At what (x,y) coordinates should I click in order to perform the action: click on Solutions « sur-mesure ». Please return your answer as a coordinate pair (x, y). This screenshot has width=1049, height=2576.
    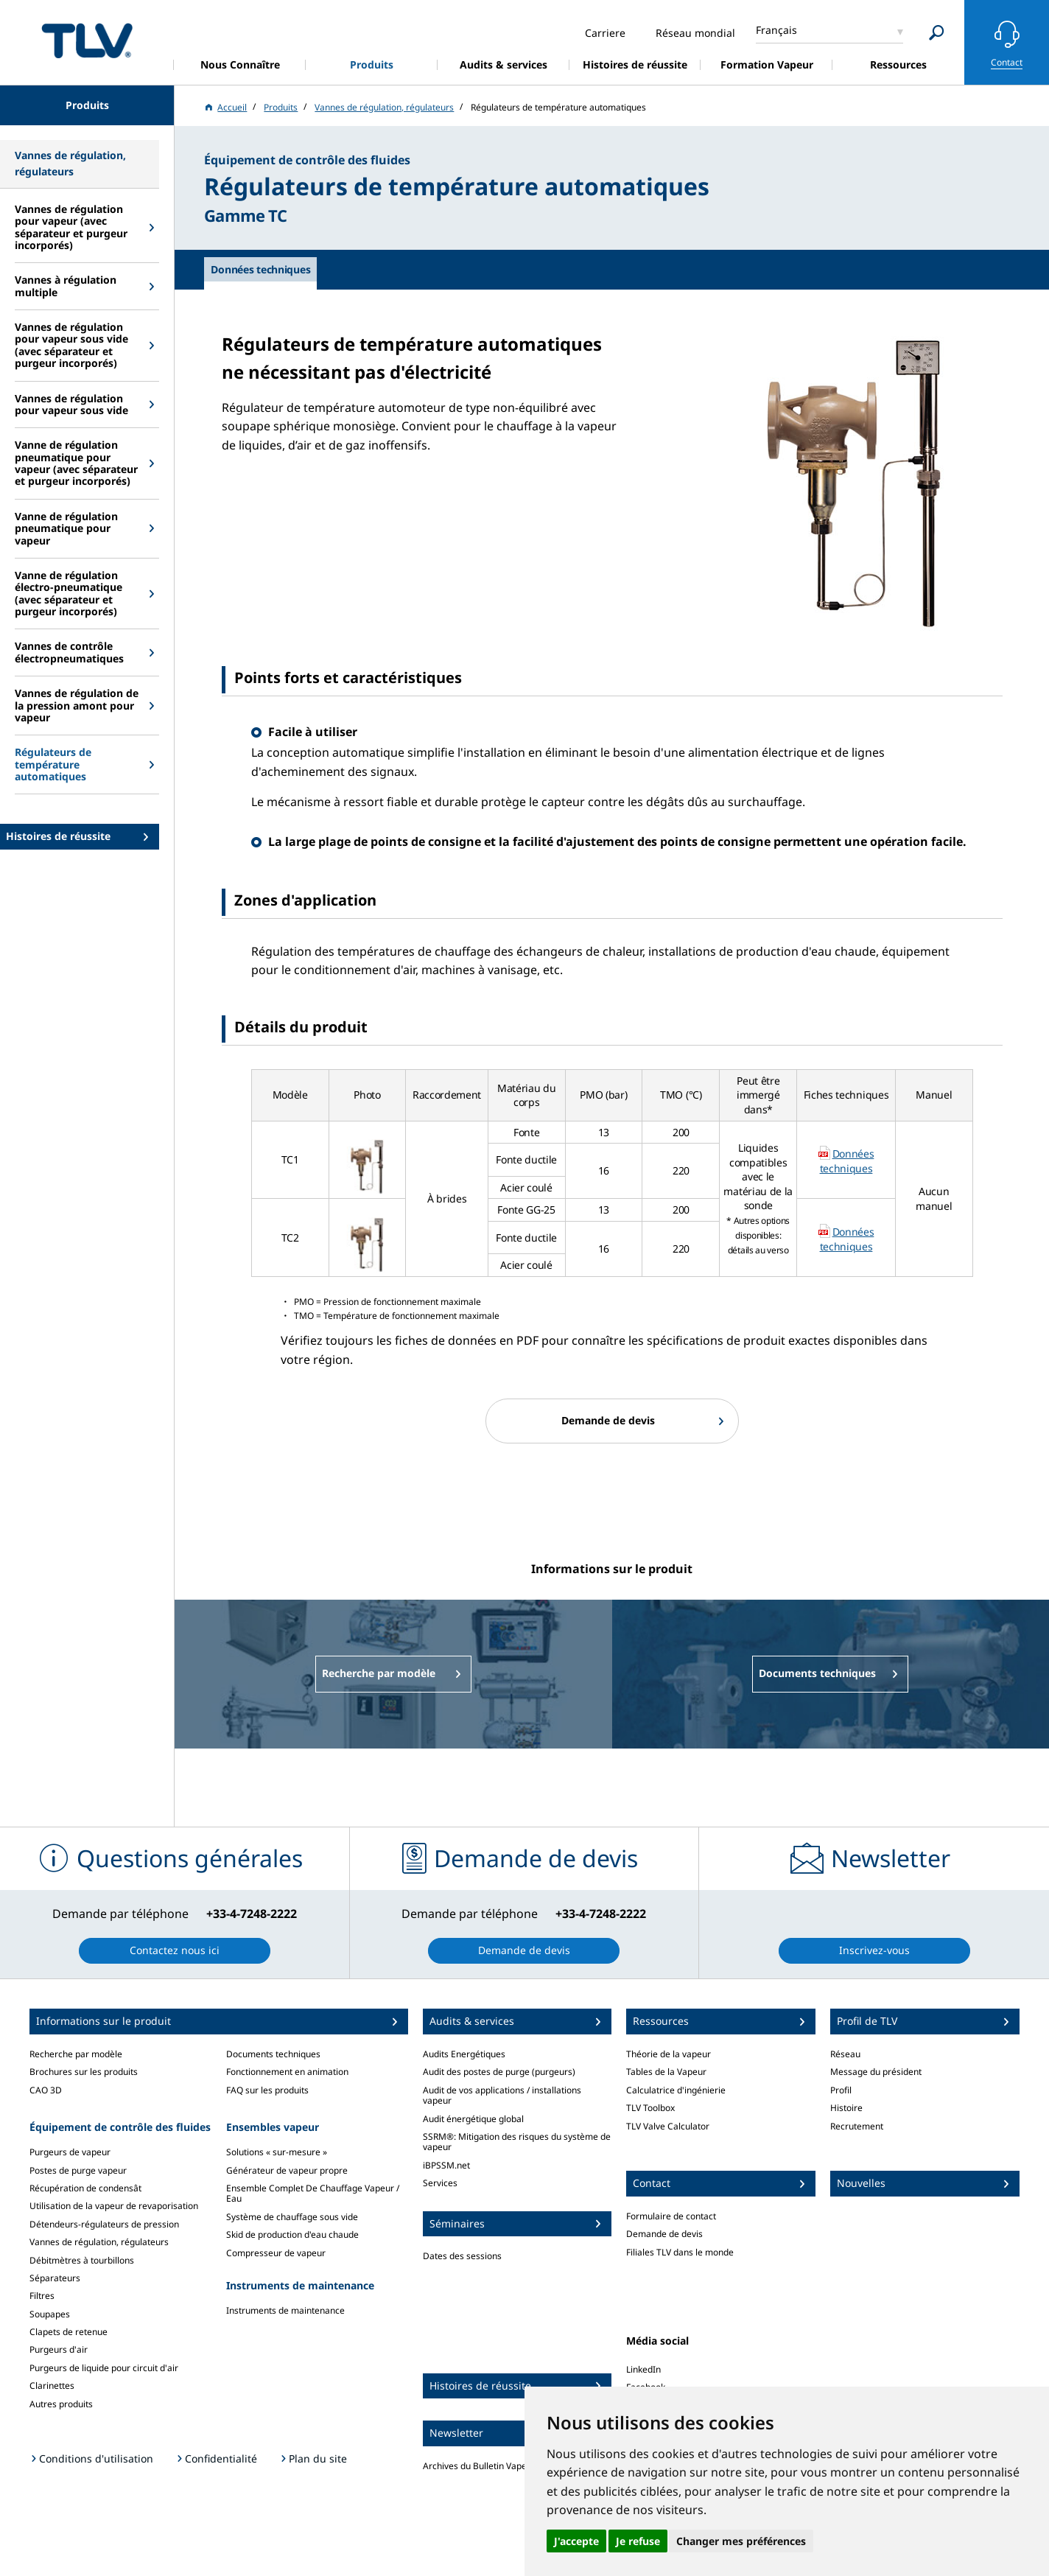
    Looking at the image, I should click on (276, 2152).